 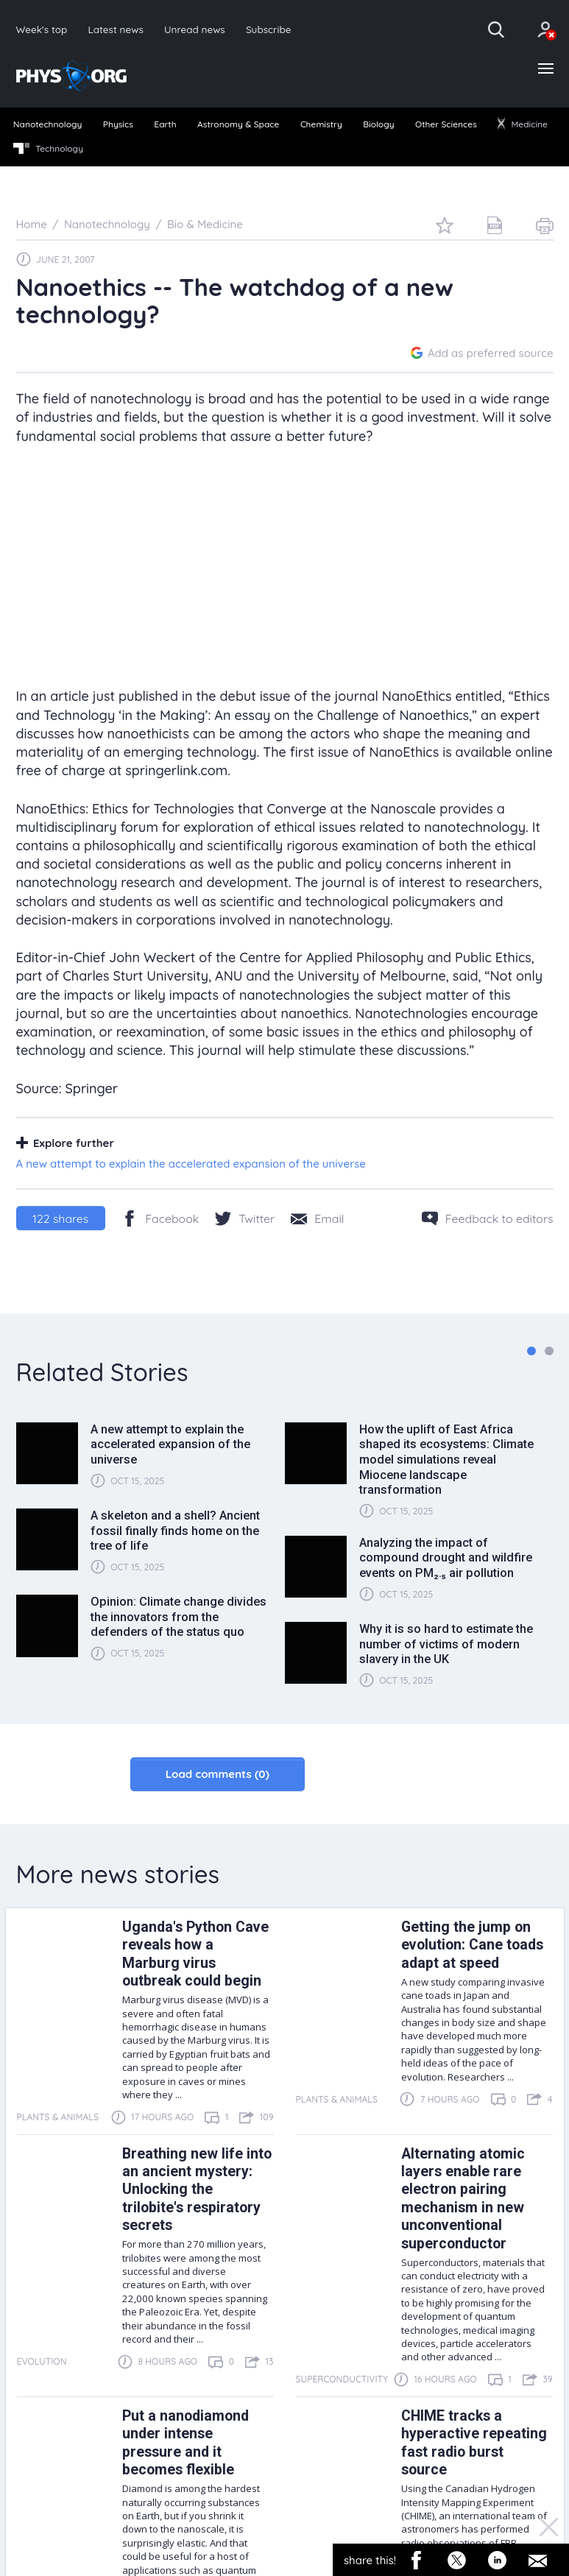 What do you see at coordinates (165, 124) in the screenshot?
I see `Earth` at bounding box center [165, 124].